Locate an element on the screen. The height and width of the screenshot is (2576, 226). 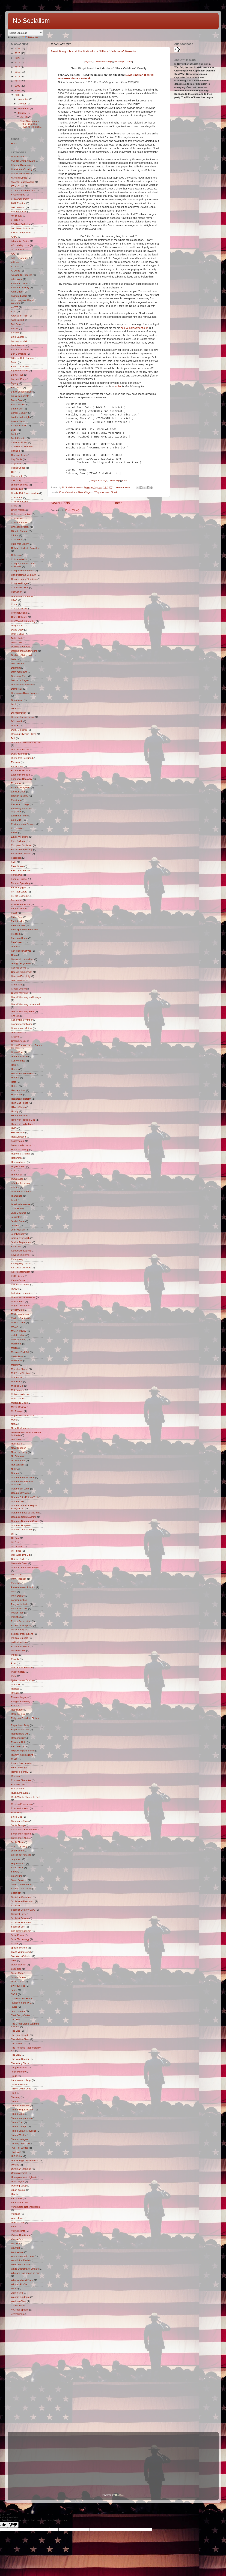
Qatar Hamas funding is located at coordinates (22, 1680).